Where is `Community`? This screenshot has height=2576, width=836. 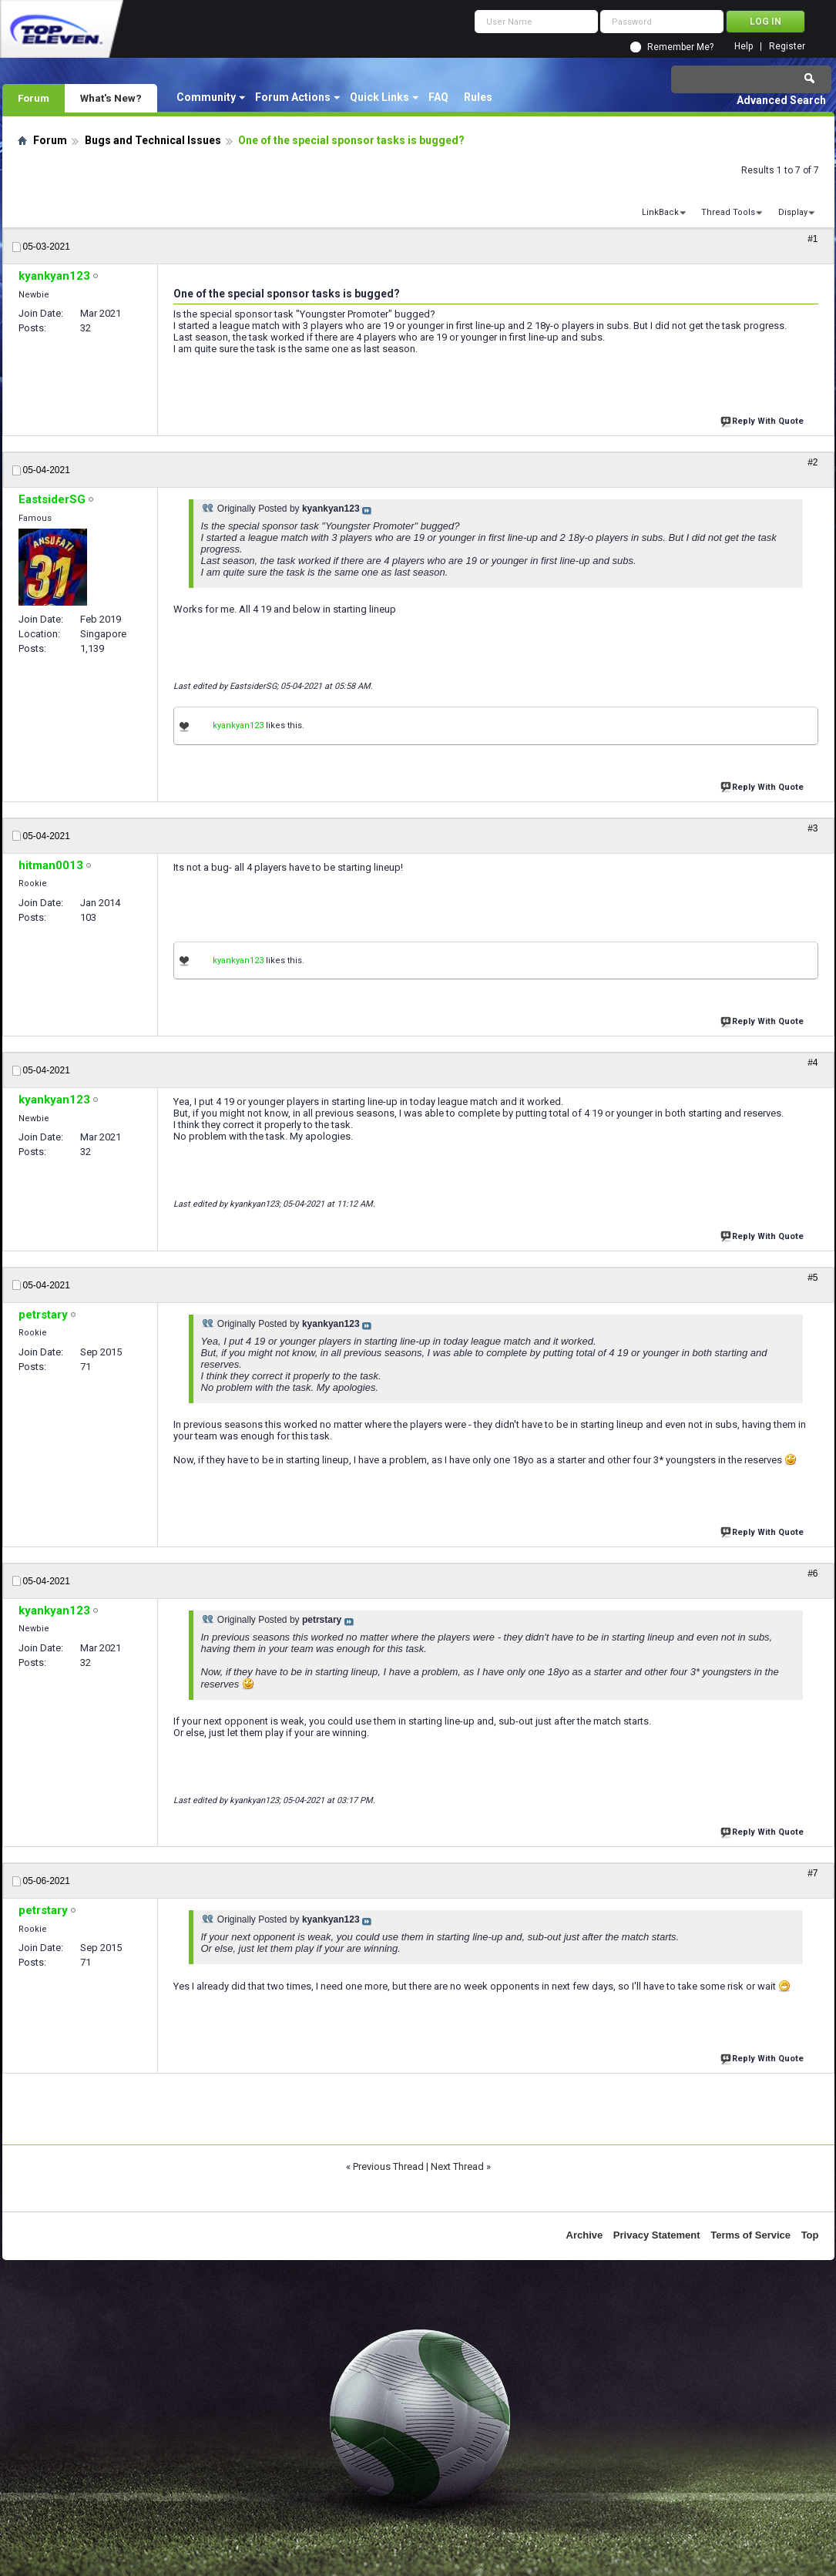
Community is located at coordinates (206, 97).